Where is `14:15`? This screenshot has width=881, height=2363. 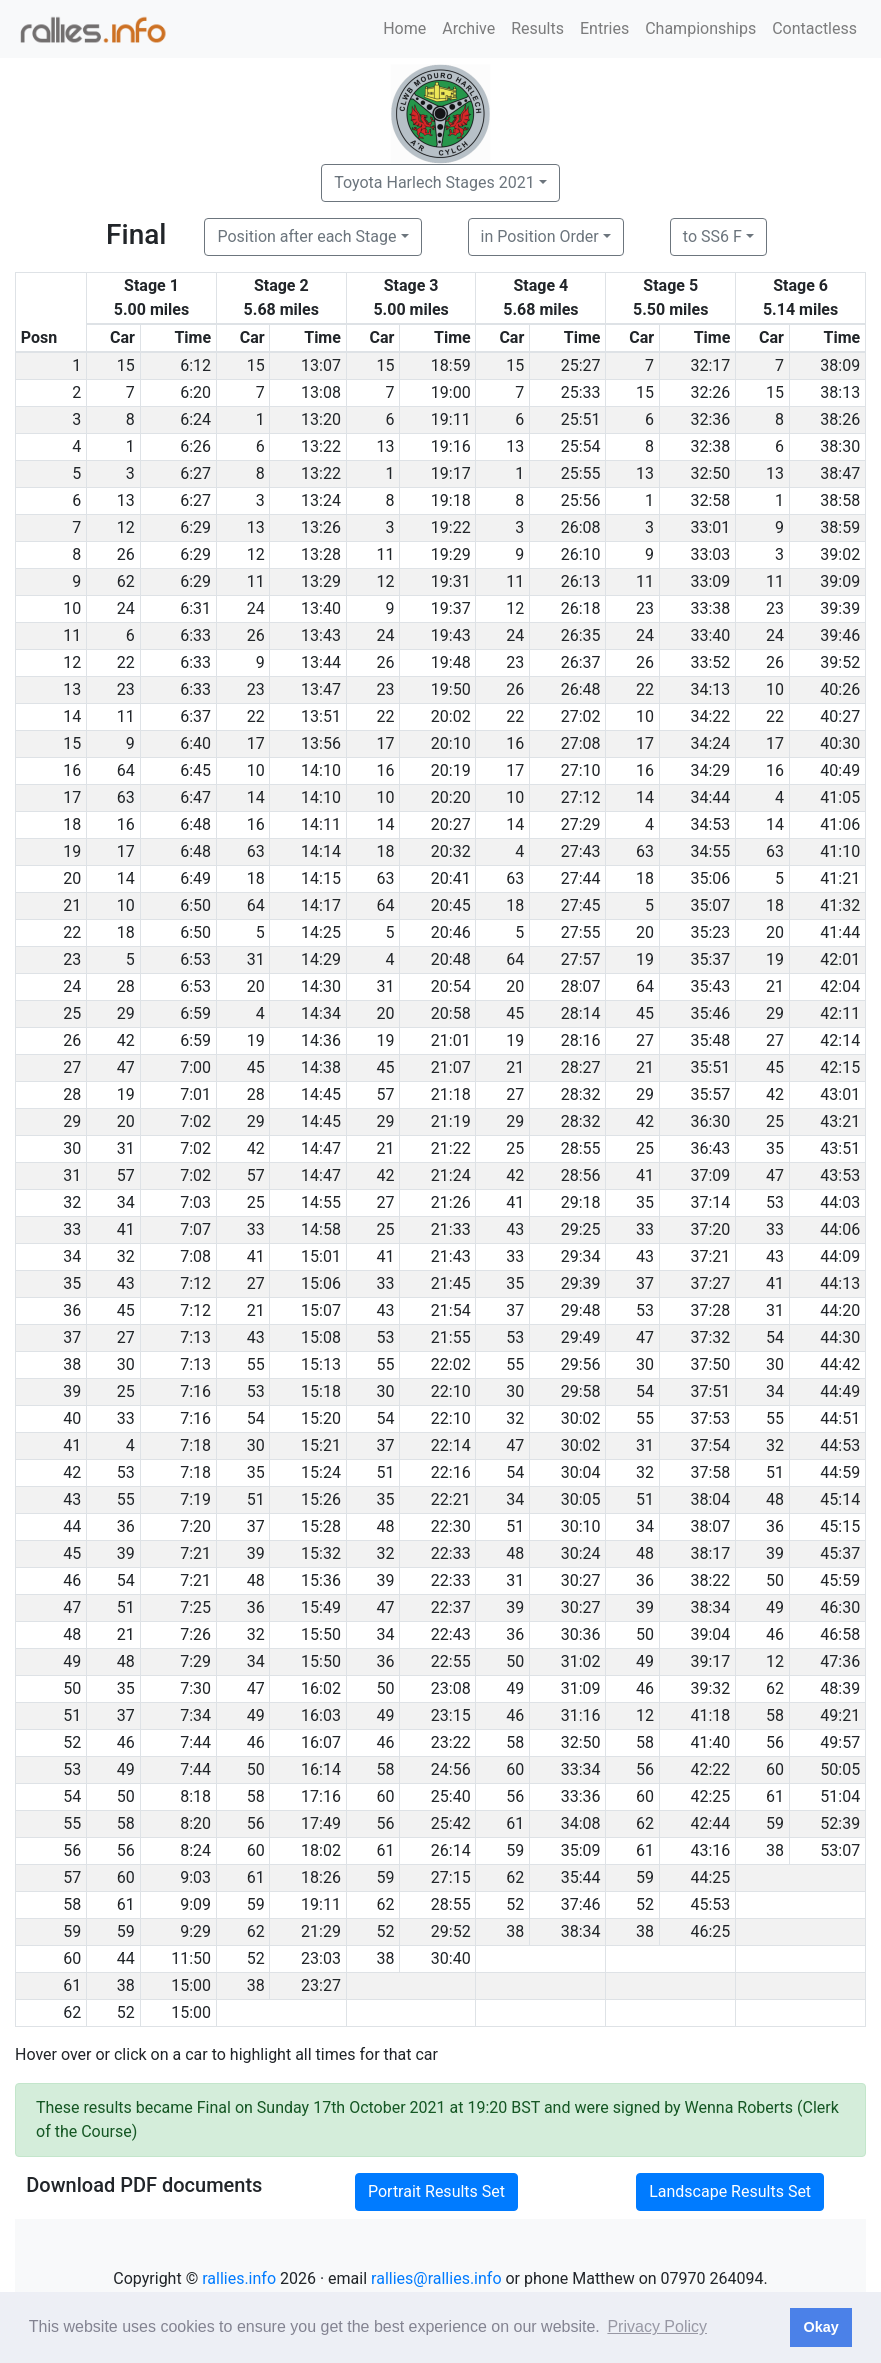 14:15 is located at coordinates (321, 878).